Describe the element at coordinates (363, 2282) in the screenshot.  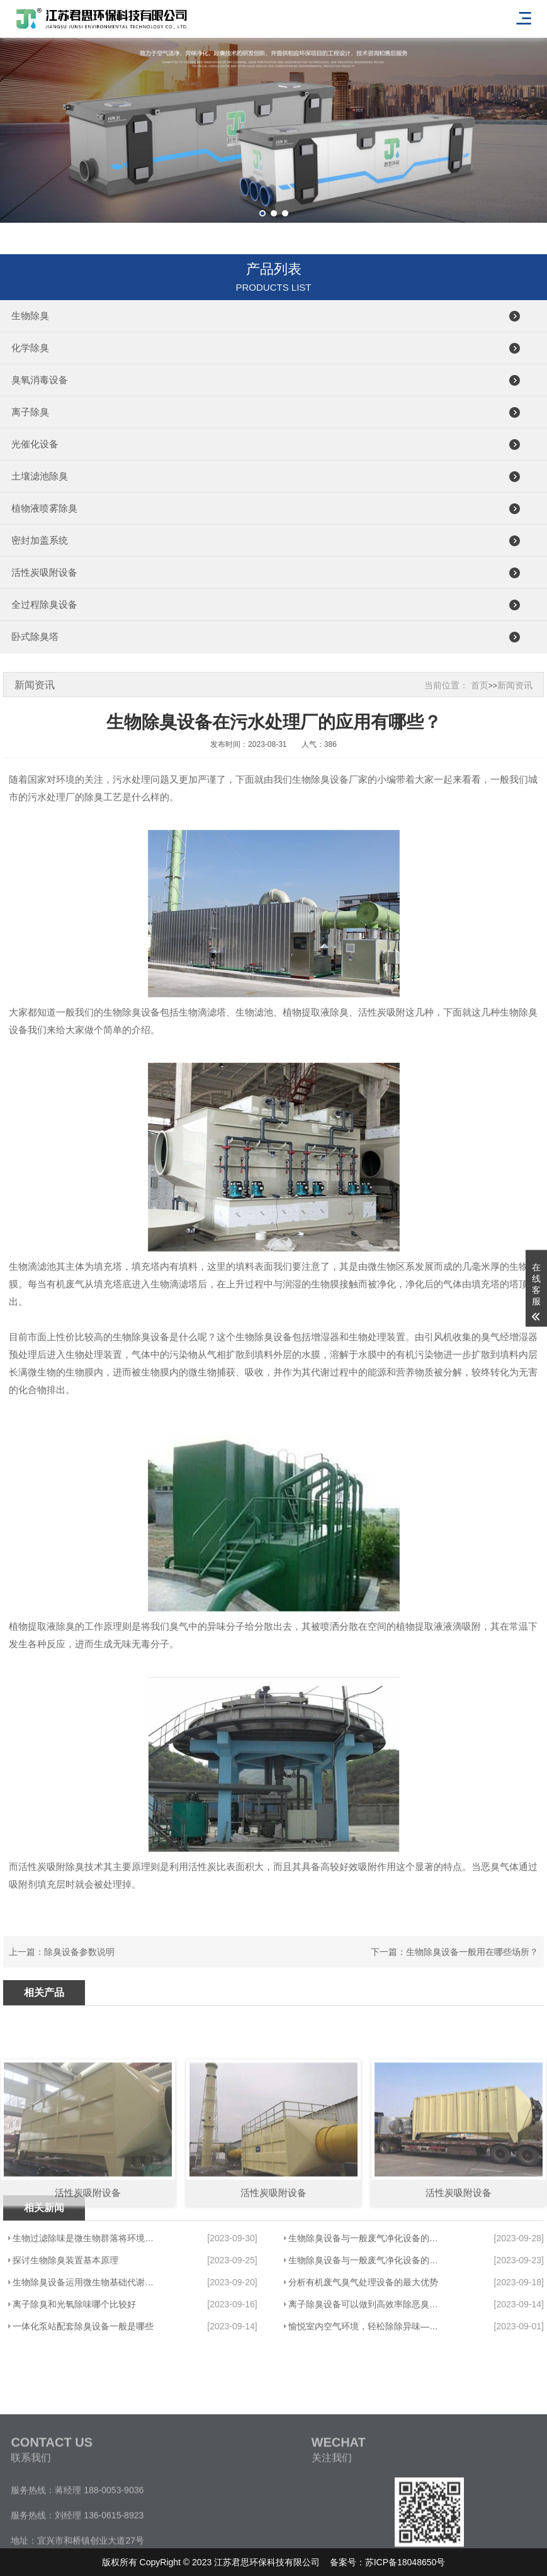
I see `分析有机废气臭气处理设备的最大优势` at that location.